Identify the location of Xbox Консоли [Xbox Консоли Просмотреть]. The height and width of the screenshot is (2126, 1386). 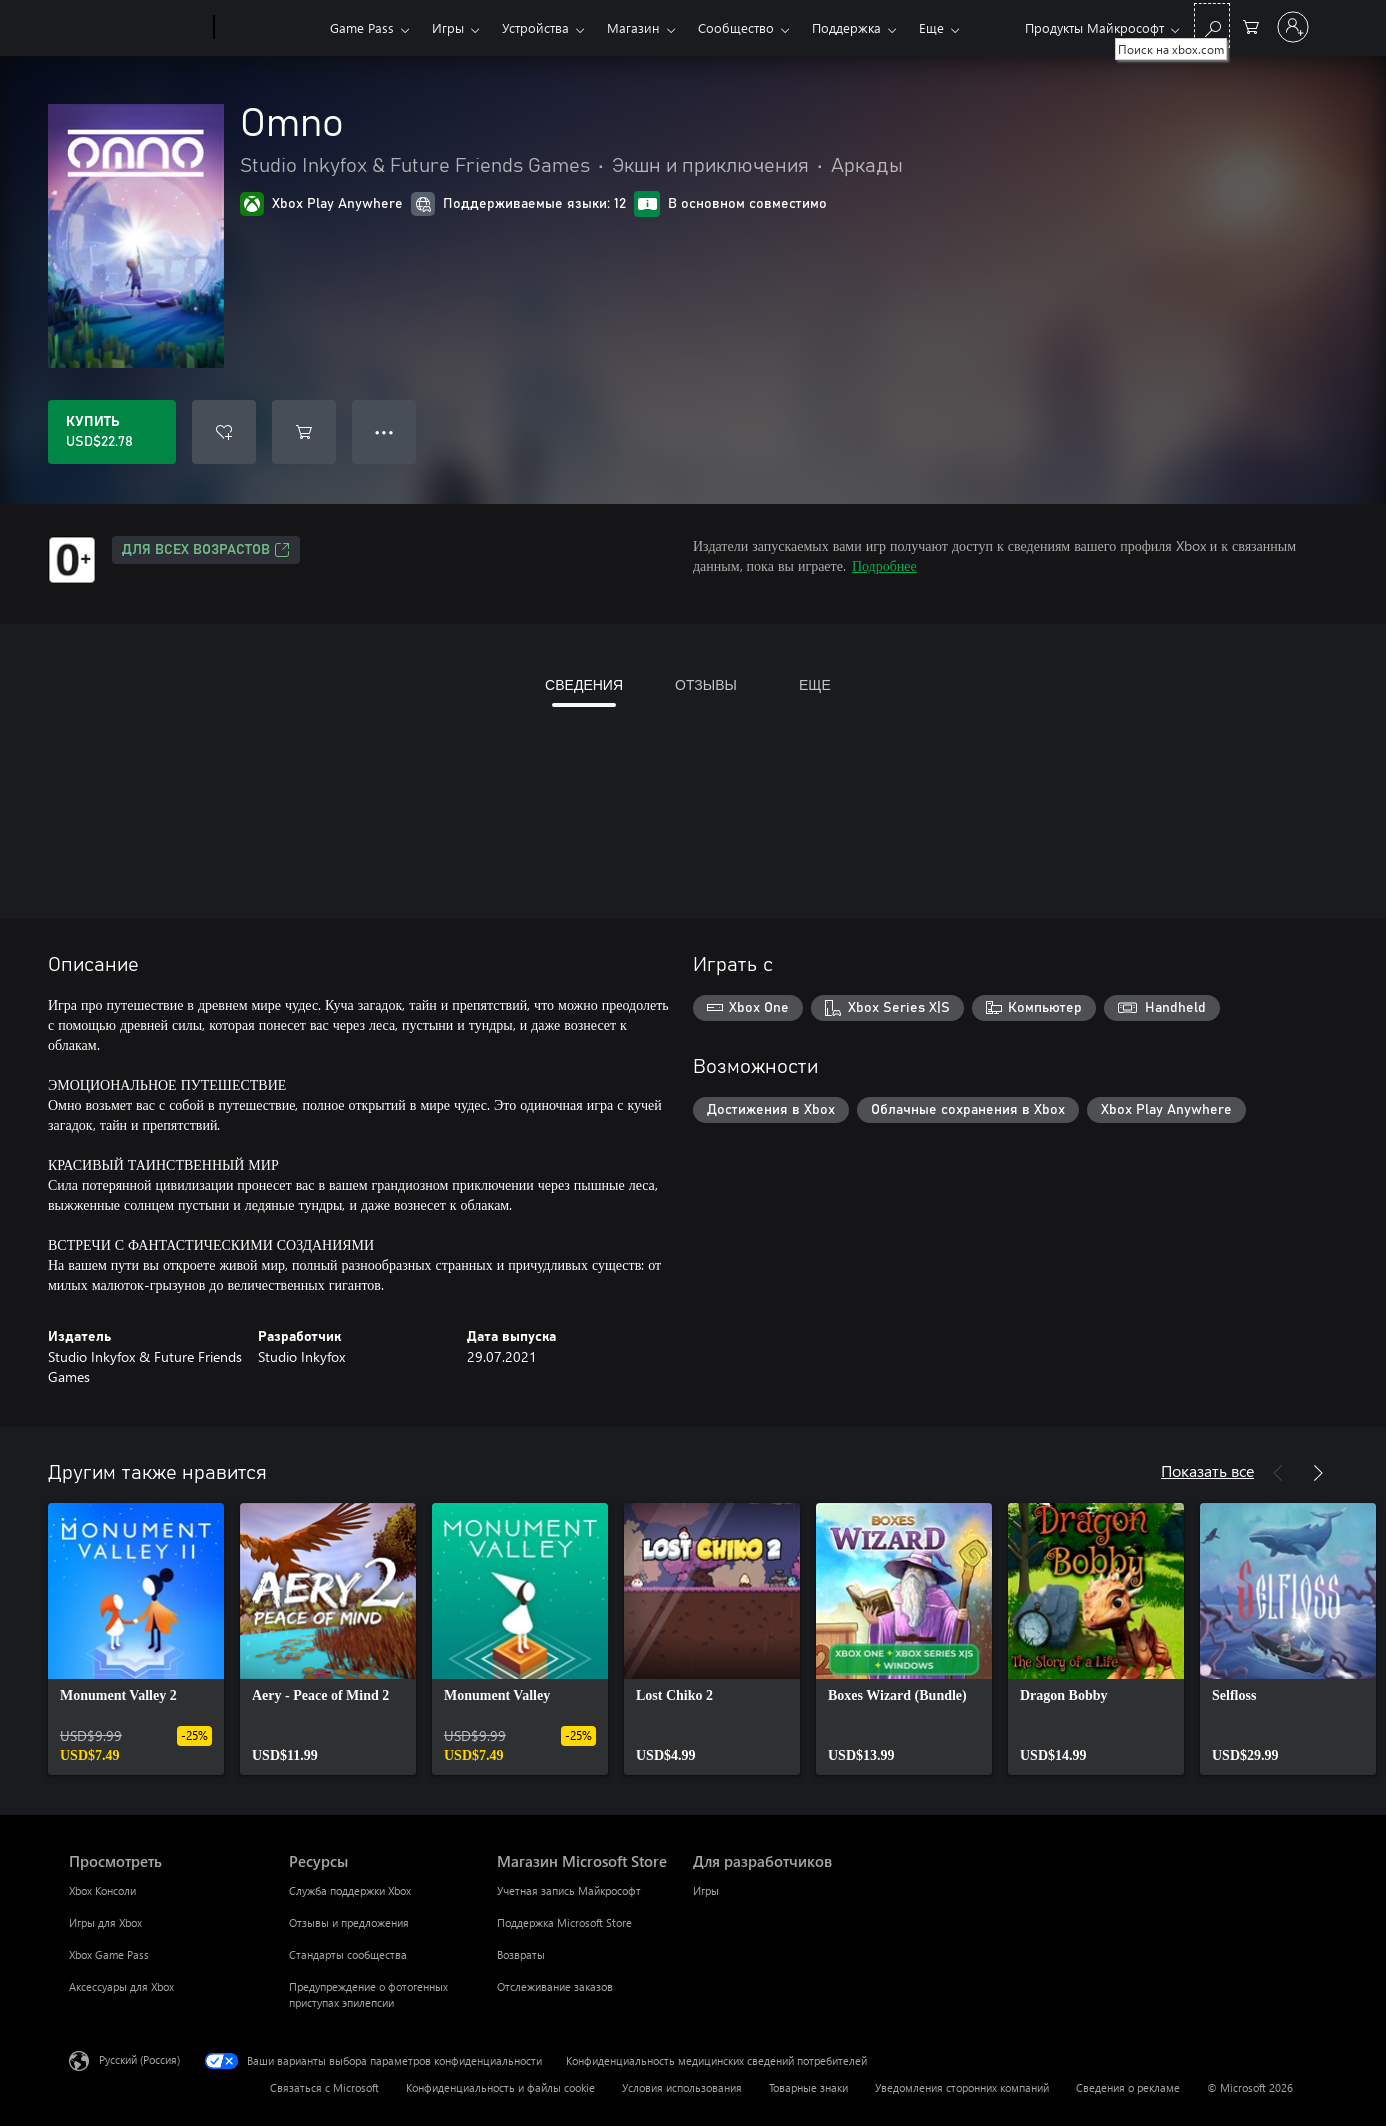
(102, 1890).